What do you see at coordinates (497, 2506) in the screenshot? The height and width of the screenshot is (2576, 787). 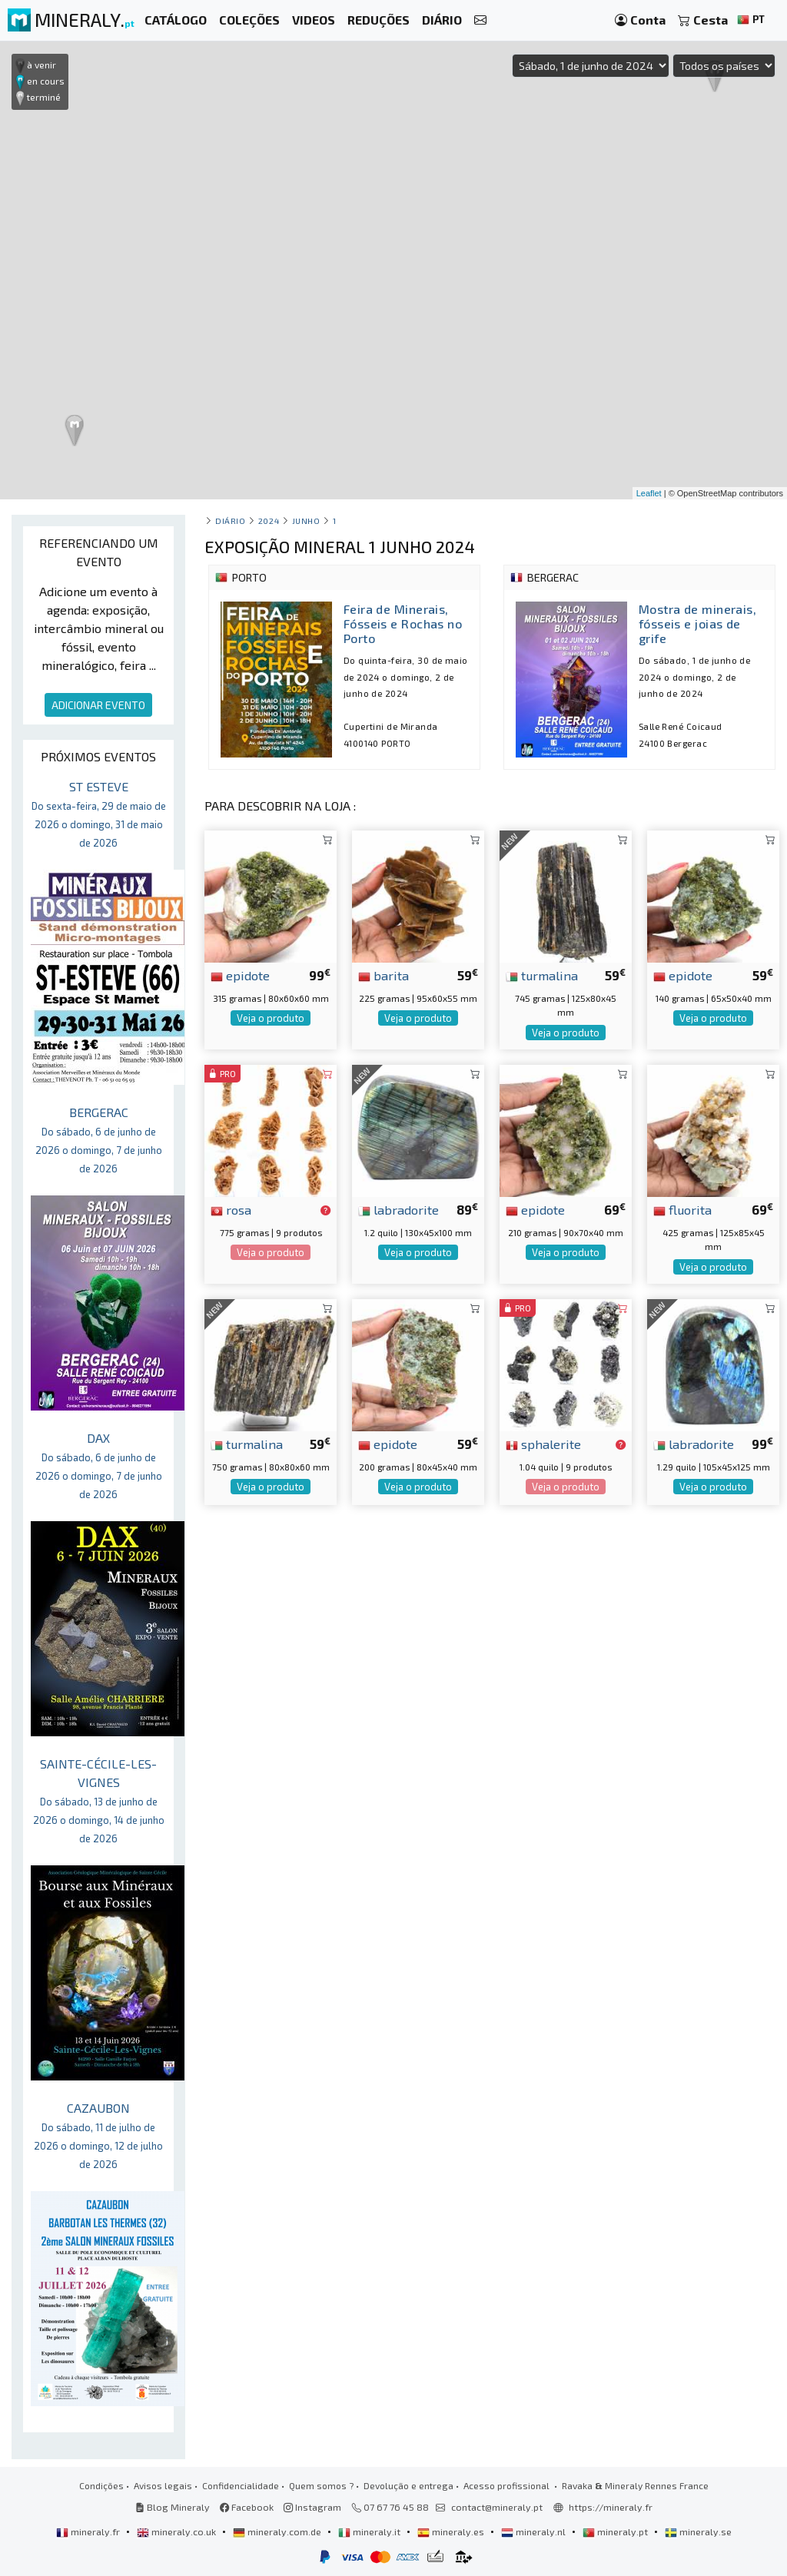 I see `contact@mineraly.pt` at bounding box center [497, 2506].